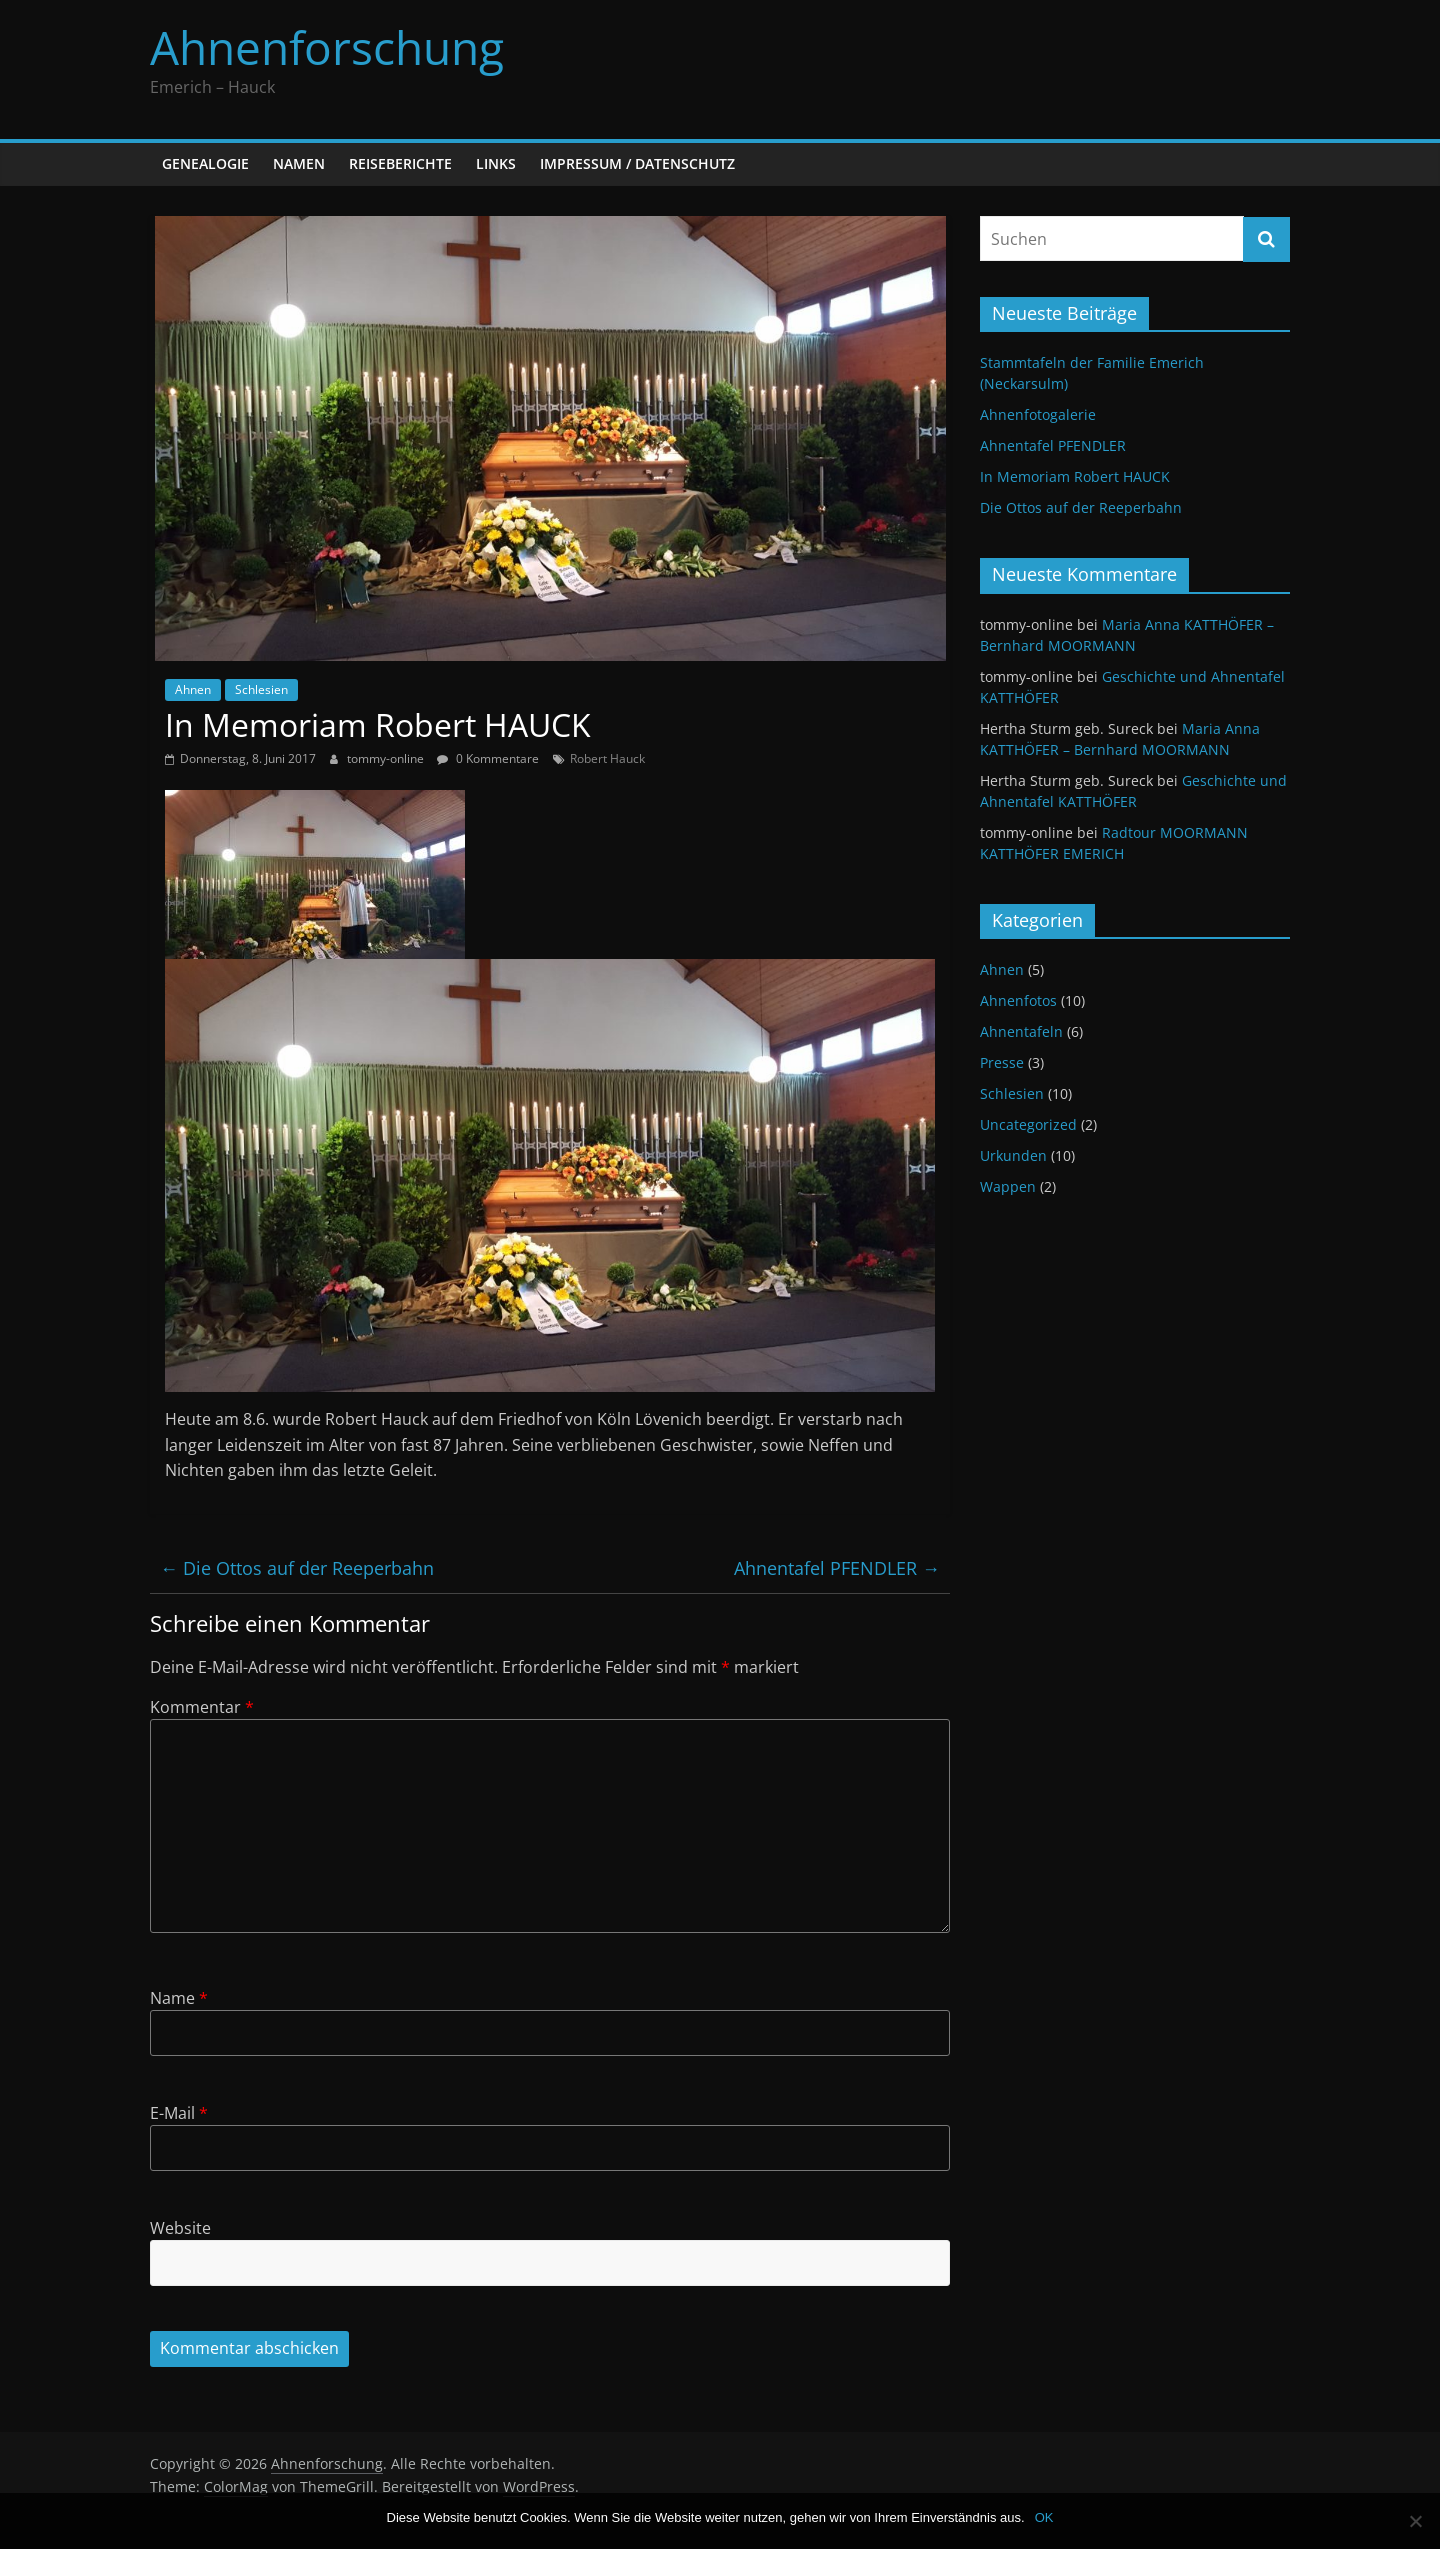 The height and width of the screenshot is (2549, 1440). What do you see at coordinates (299, 163) in the screenshot?
I see `Namen` at bounding box center [299, 163].